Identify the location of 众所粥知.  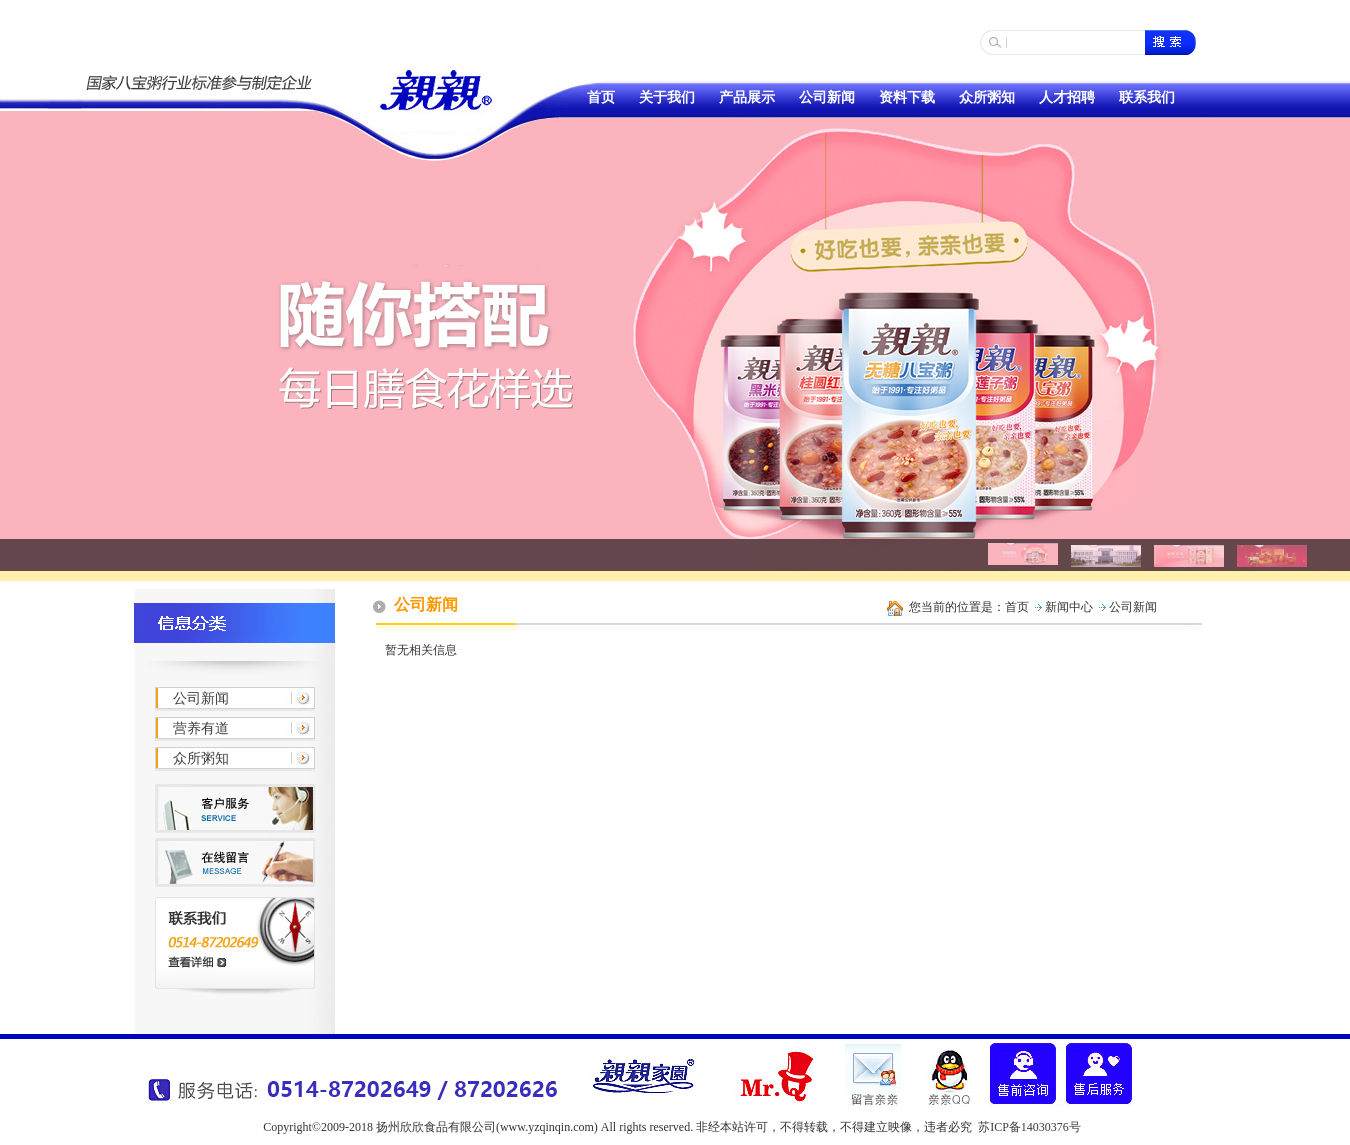
(987, 97).